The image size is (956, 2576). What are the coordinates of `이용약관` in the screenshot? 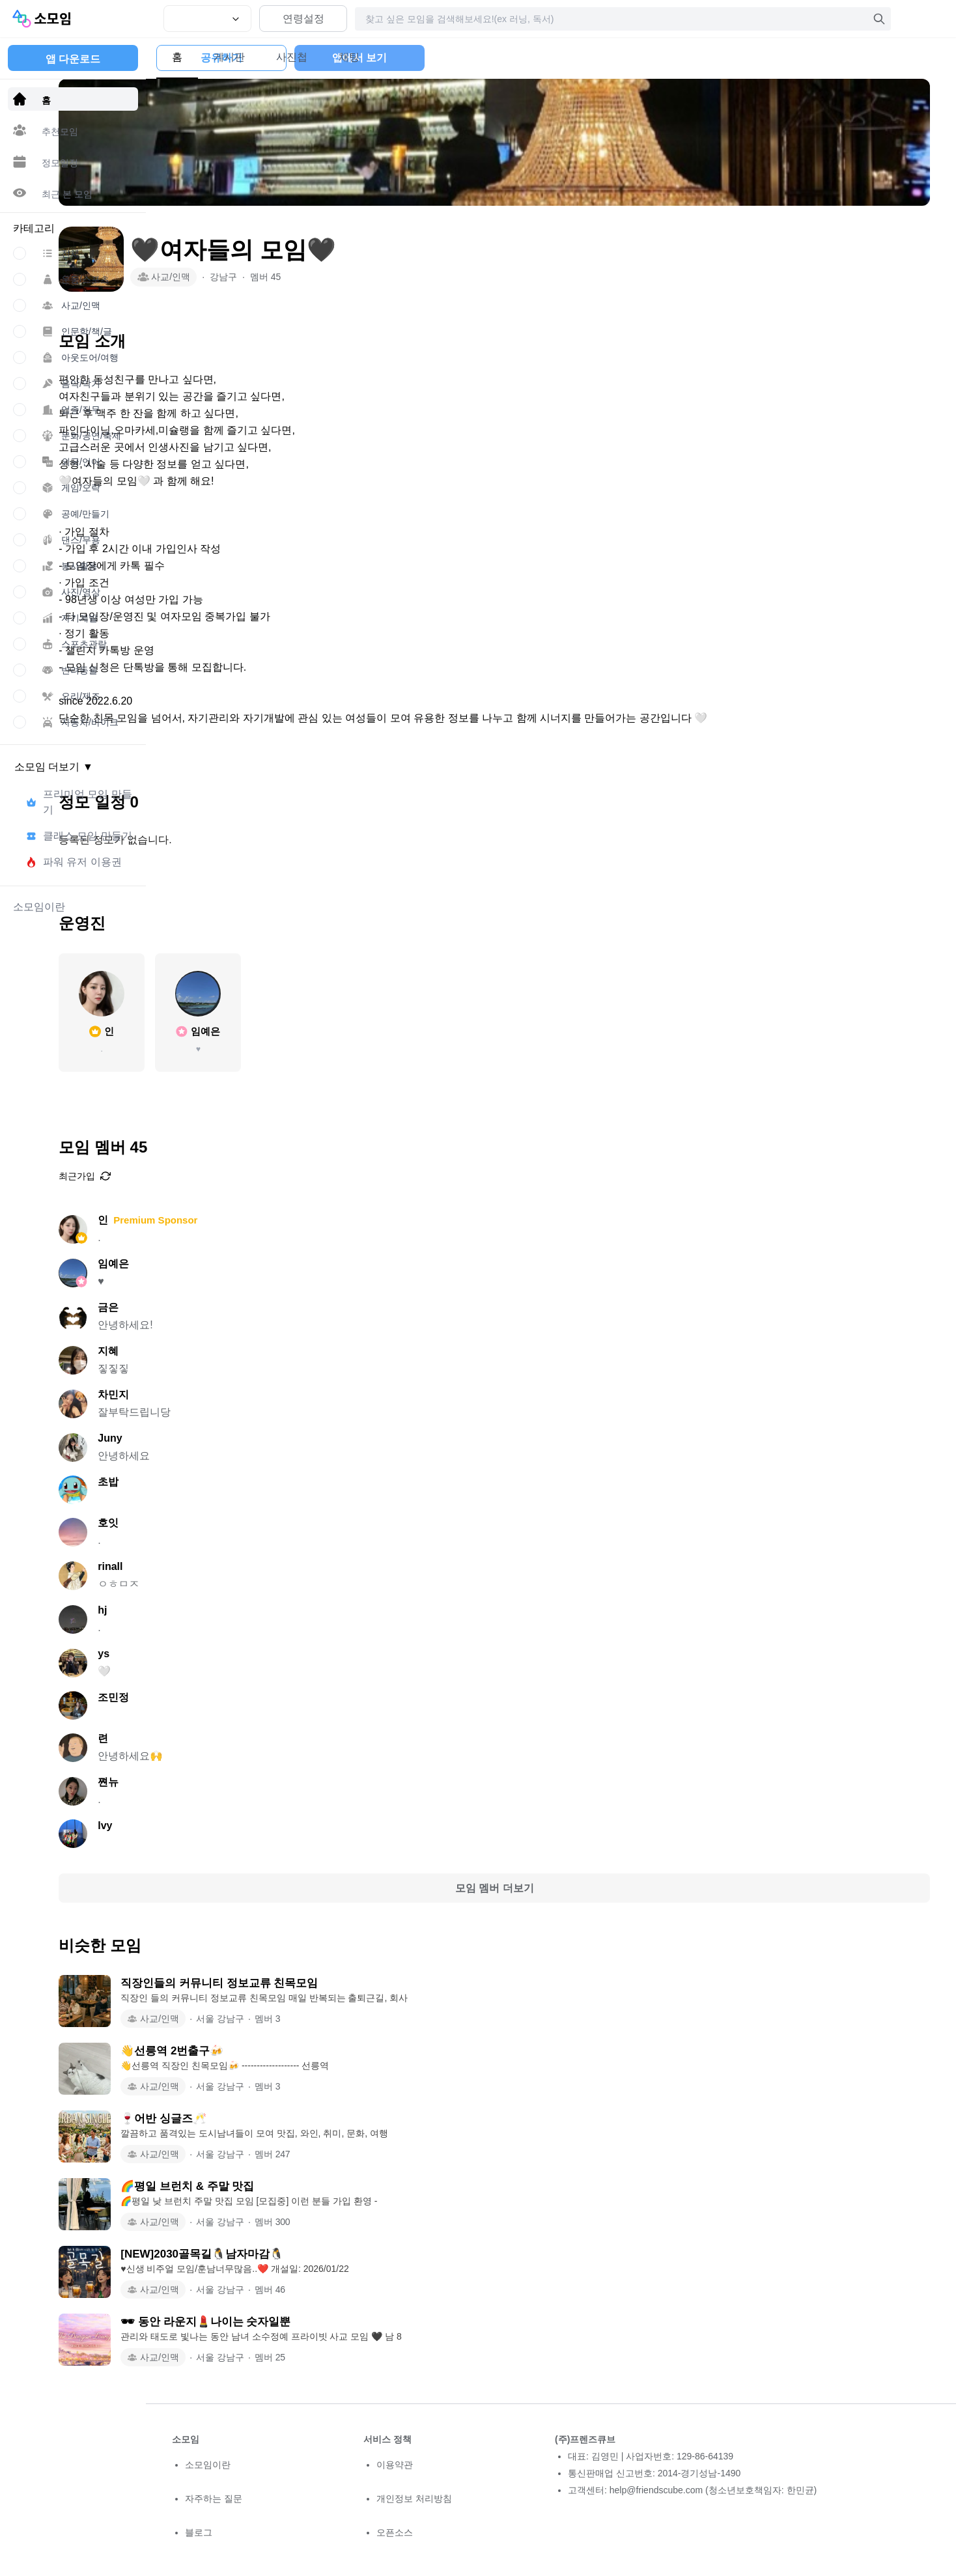 It's located at (394, 2464).